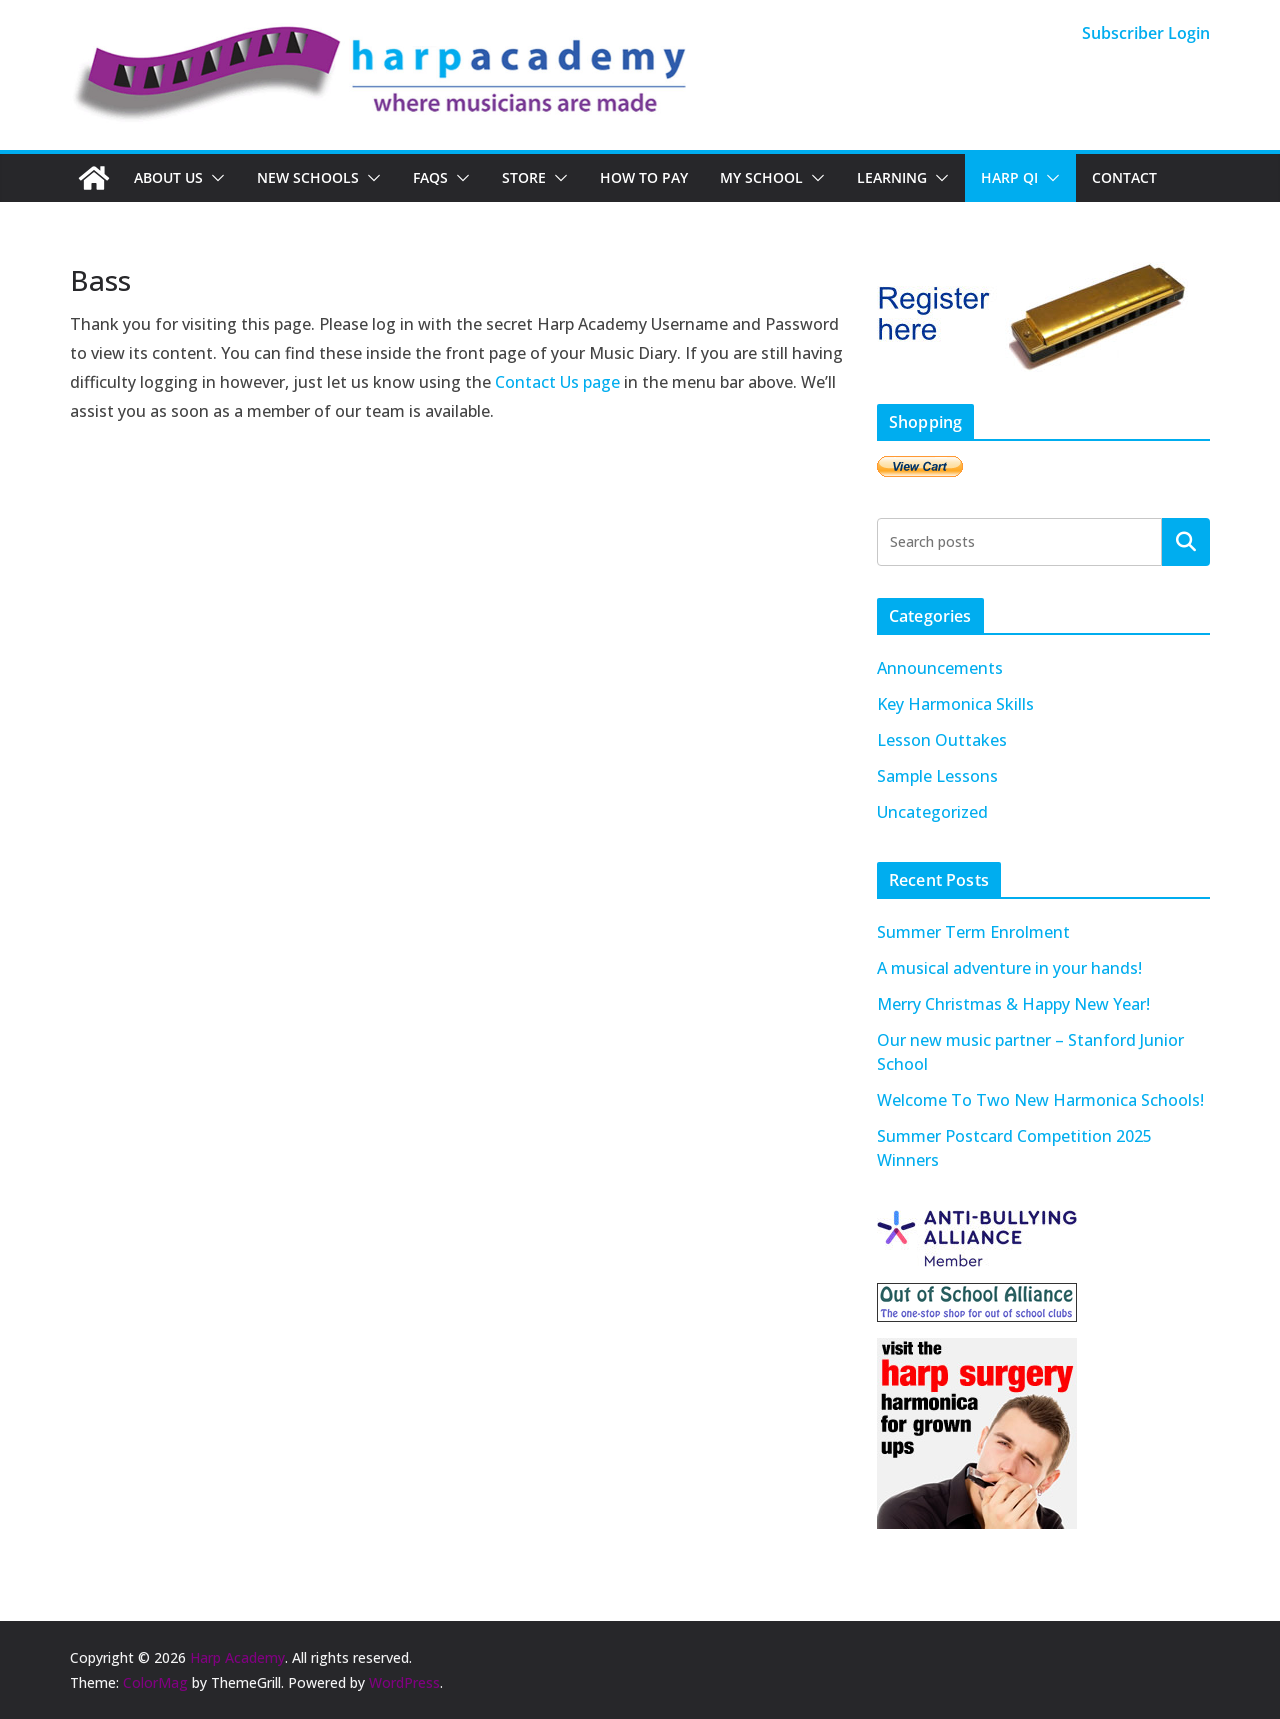 This screenshot has height=1719, width=1280. Describe the element at coordinates (524, 177) in the screenshot. I see `Store` at that location.